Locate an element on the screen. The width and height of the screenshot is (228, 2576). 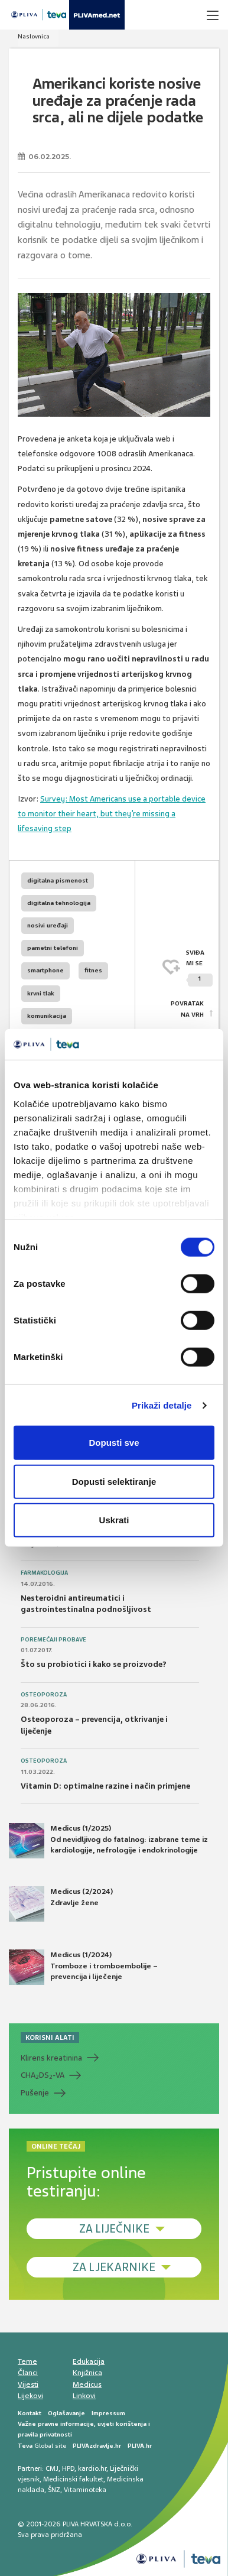
Kontakt is located at coordinates (29, 2413).